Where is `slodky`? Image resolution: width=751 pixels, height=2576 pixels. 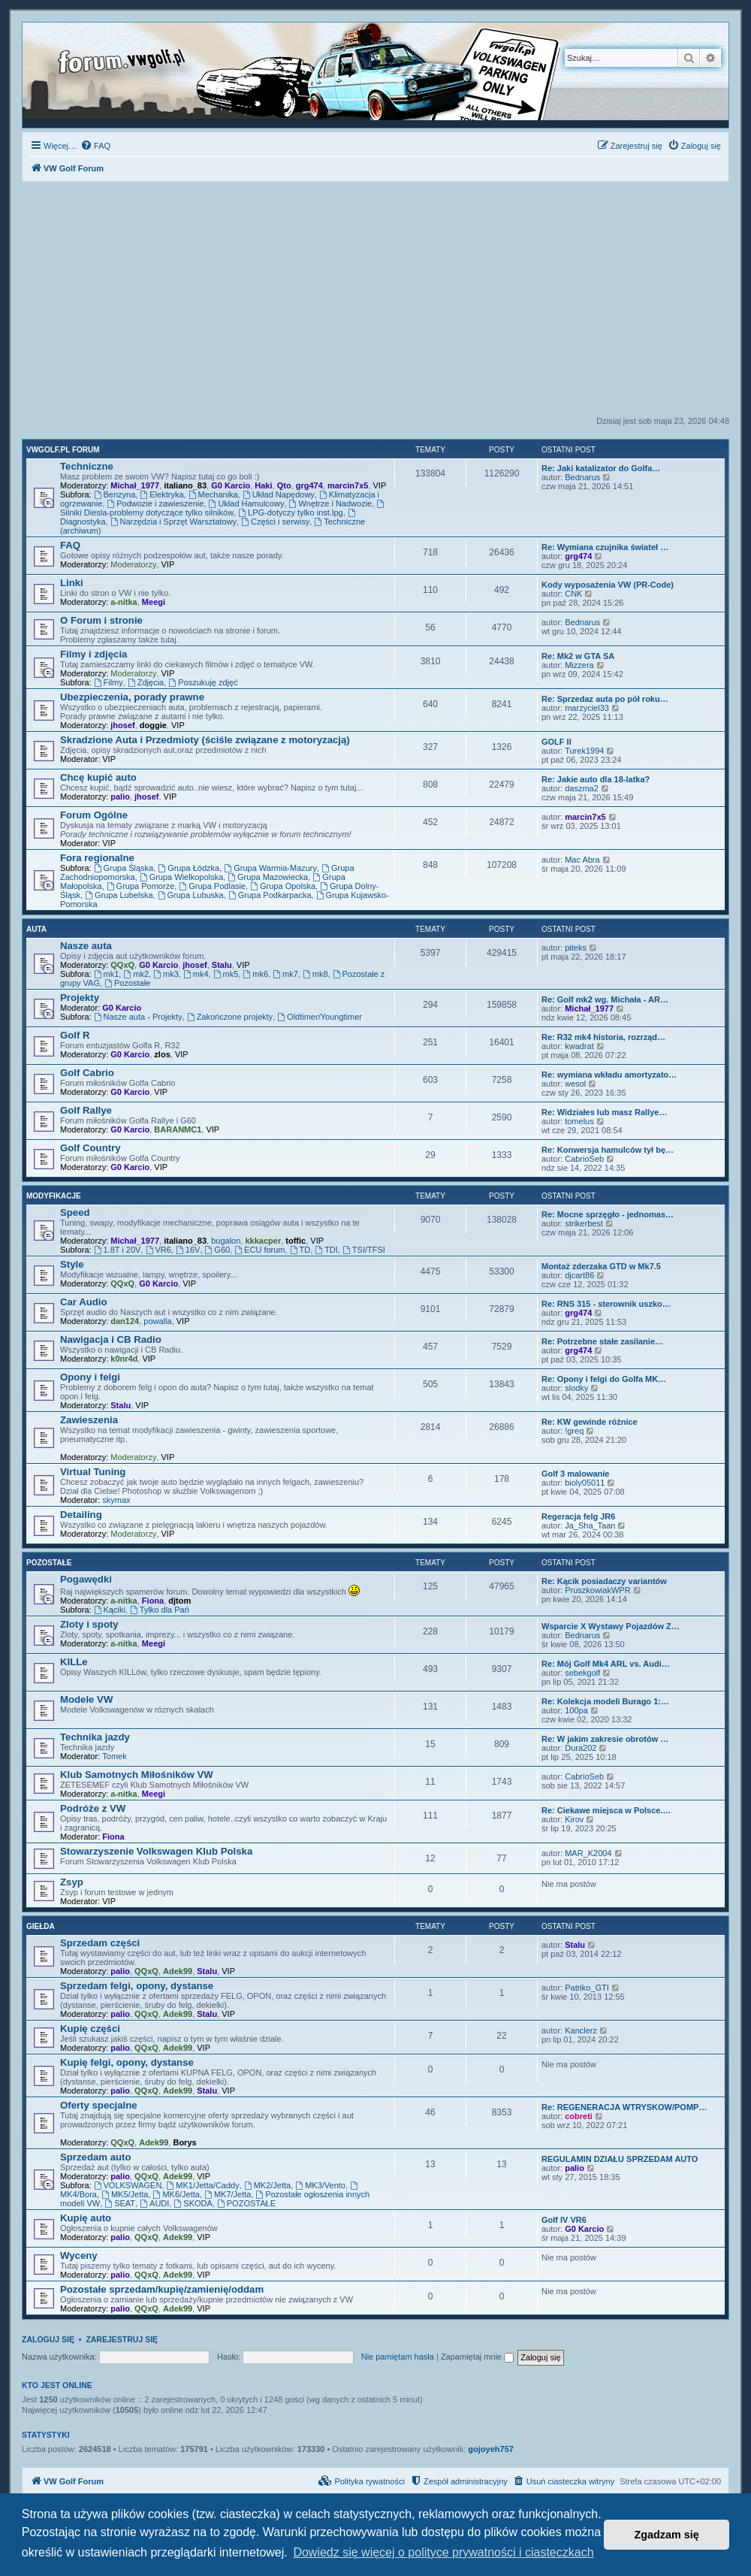
slodky is located at coordinates (576, 1387).